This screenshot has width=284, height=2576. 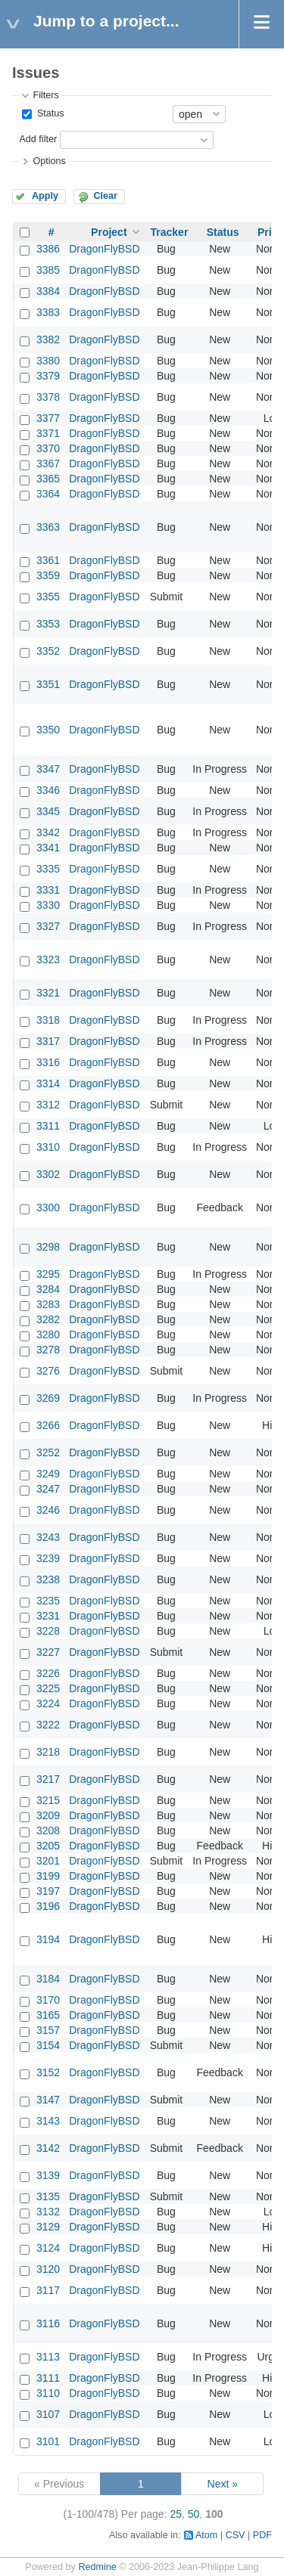 I want to click on 3226, so click(x=48, y=1673).